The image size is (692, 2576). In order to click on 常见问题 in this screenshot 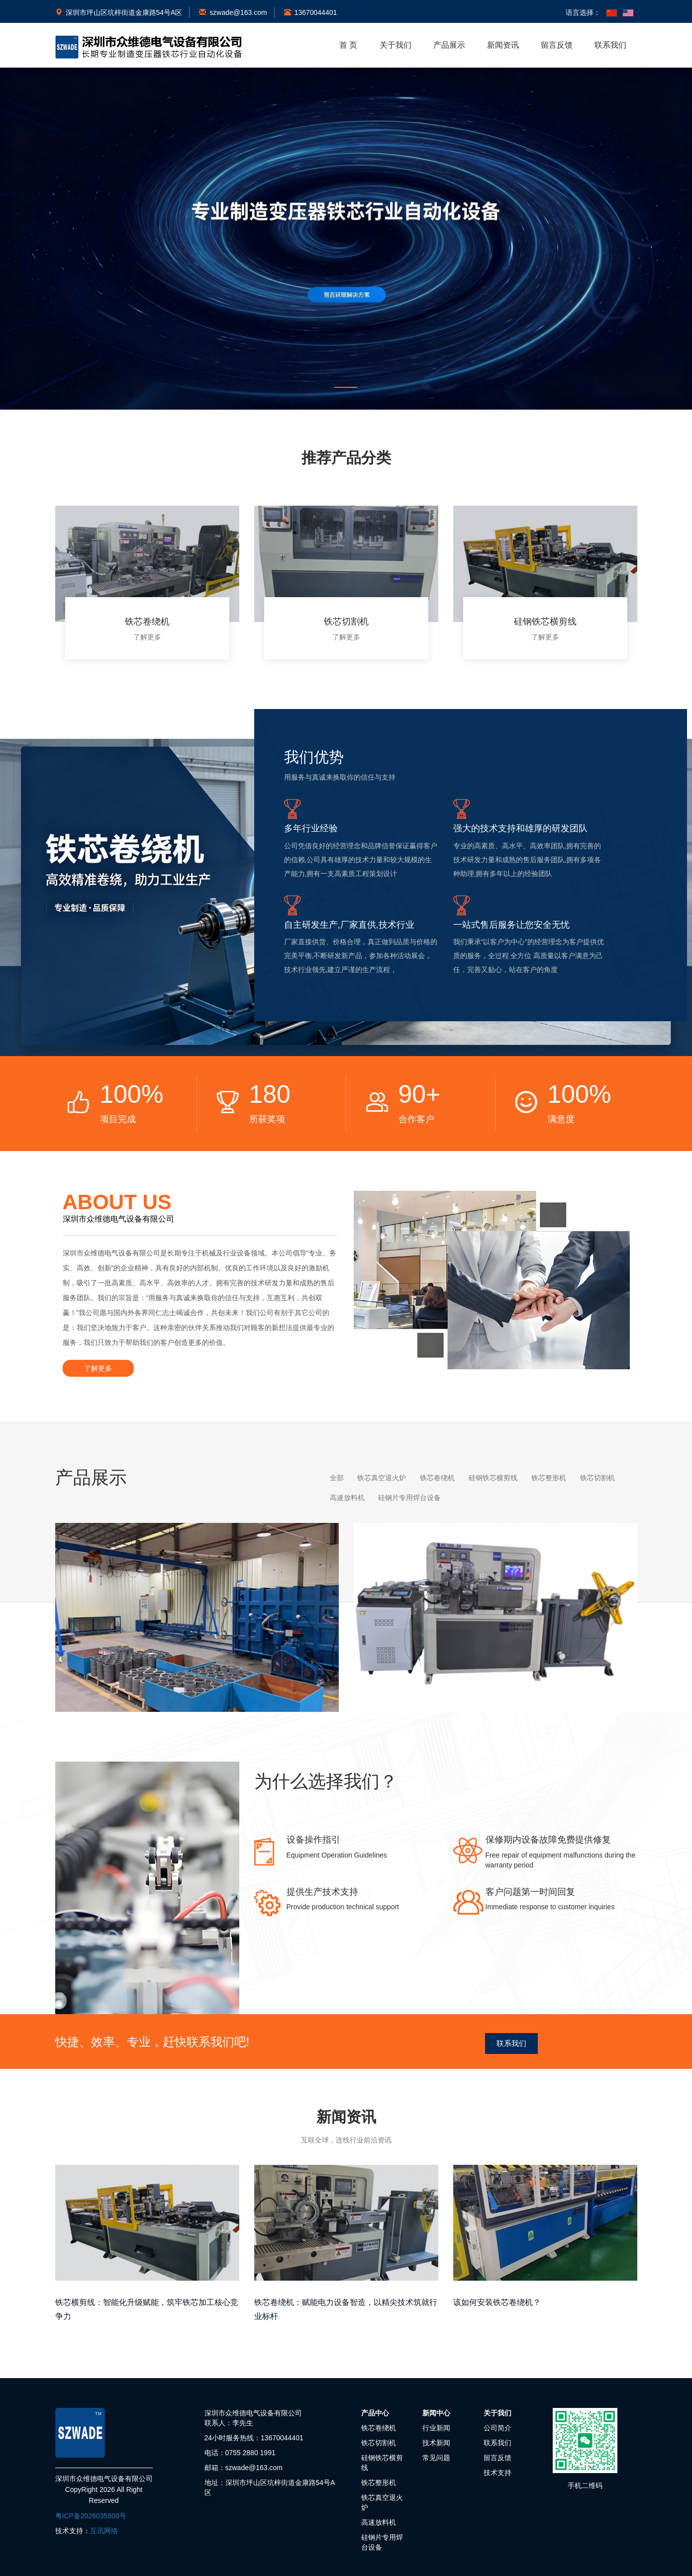, I will do `click(436, 2457)`.